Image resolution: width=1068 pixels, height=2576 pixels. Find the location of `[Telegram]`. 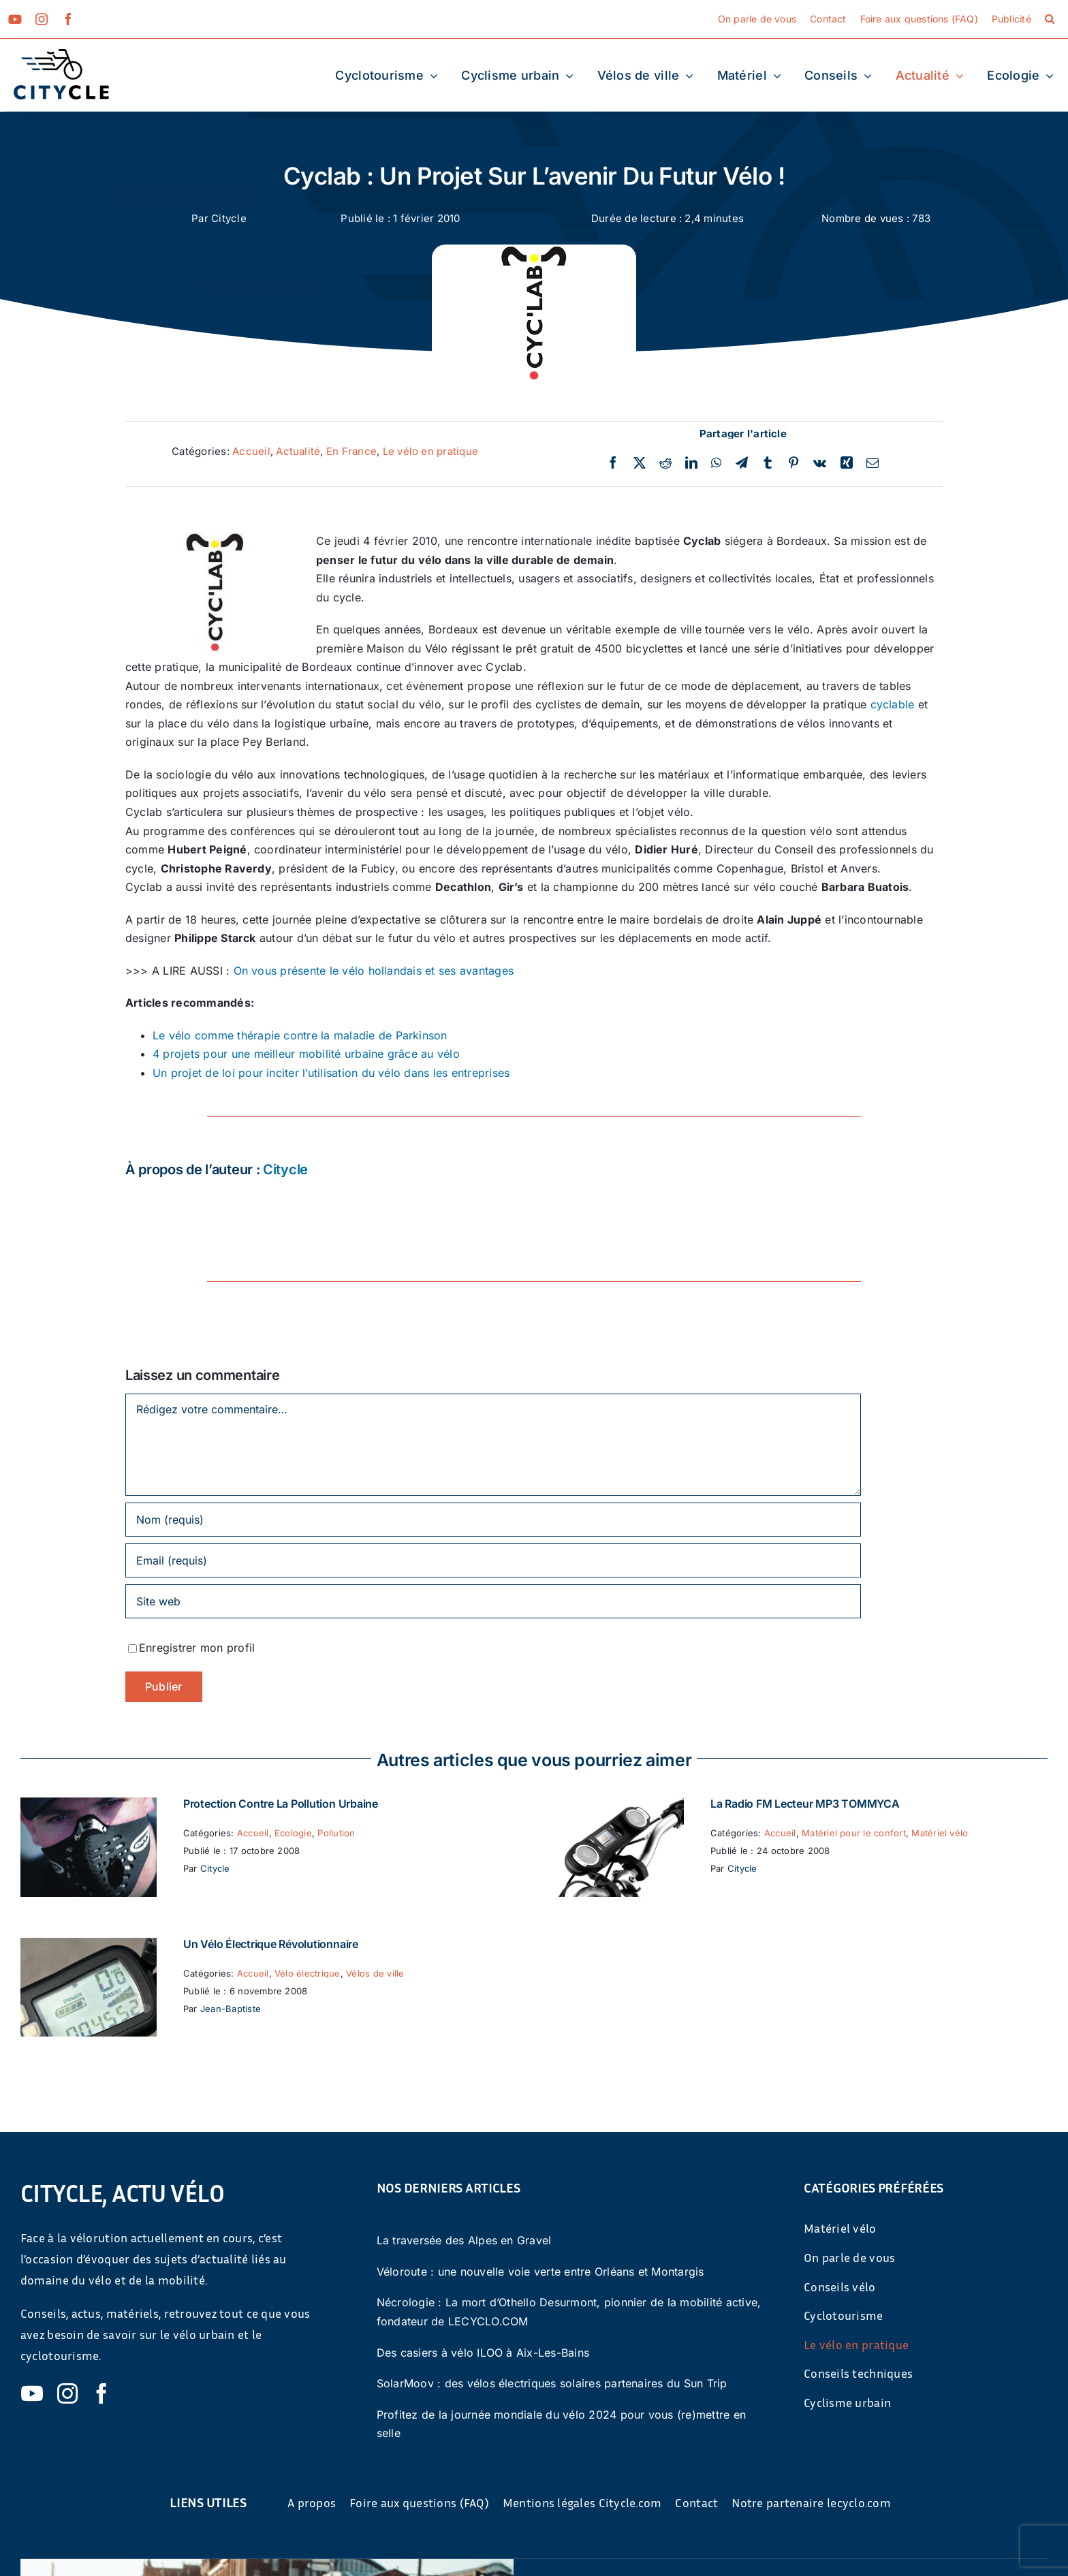

[Telegram] is located at coordinates (742, 463).